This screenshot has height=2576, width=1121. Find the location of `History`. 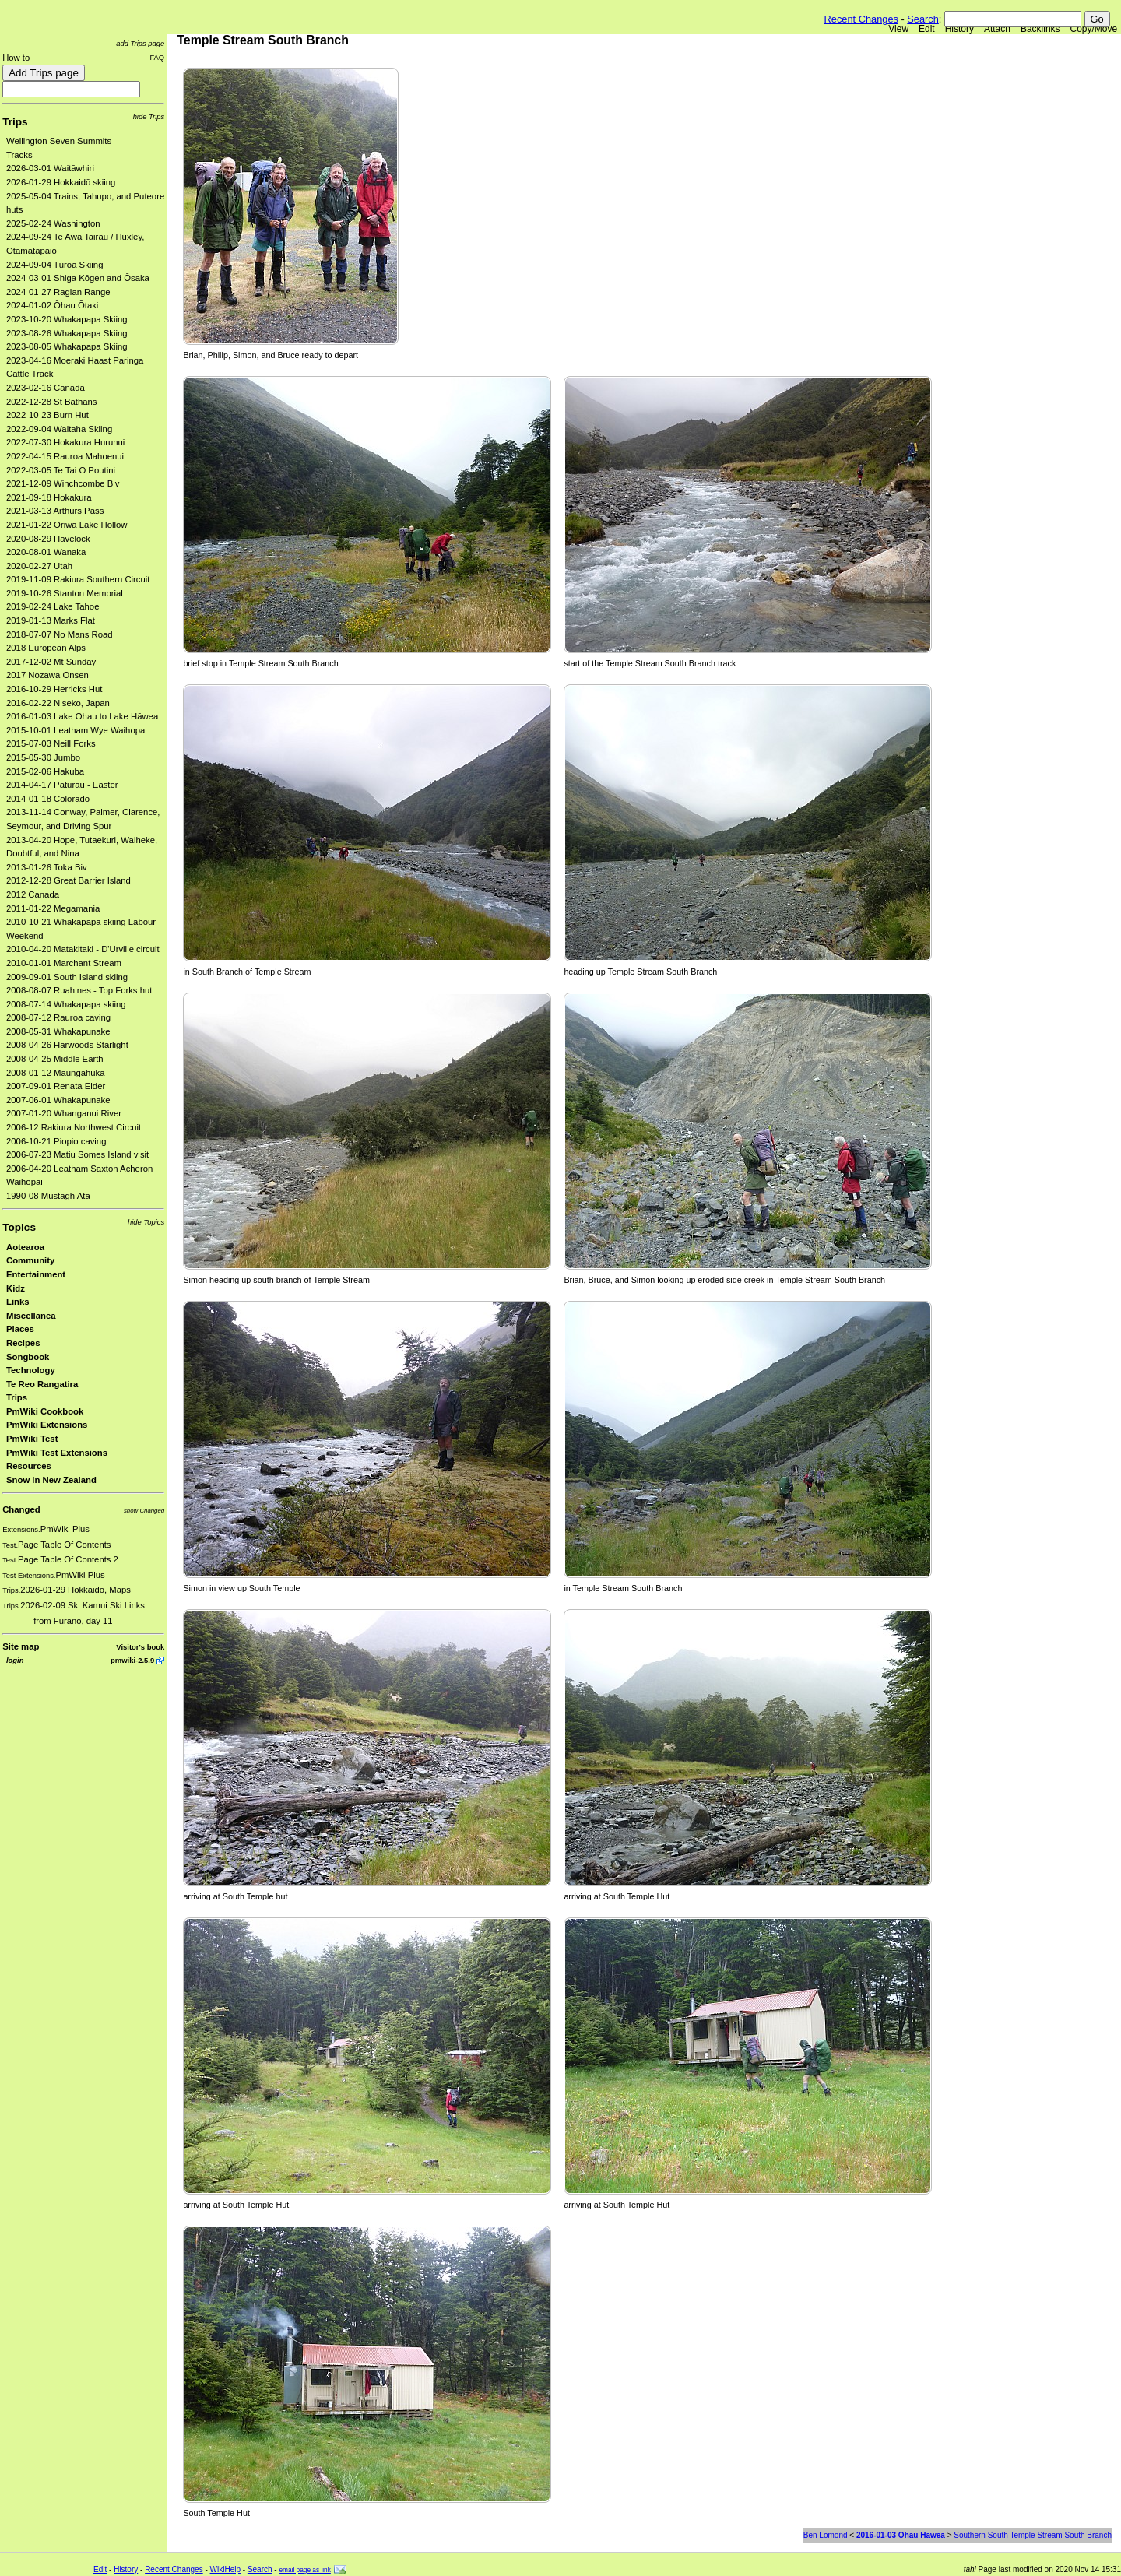

History is located at coordinates (959, 28).